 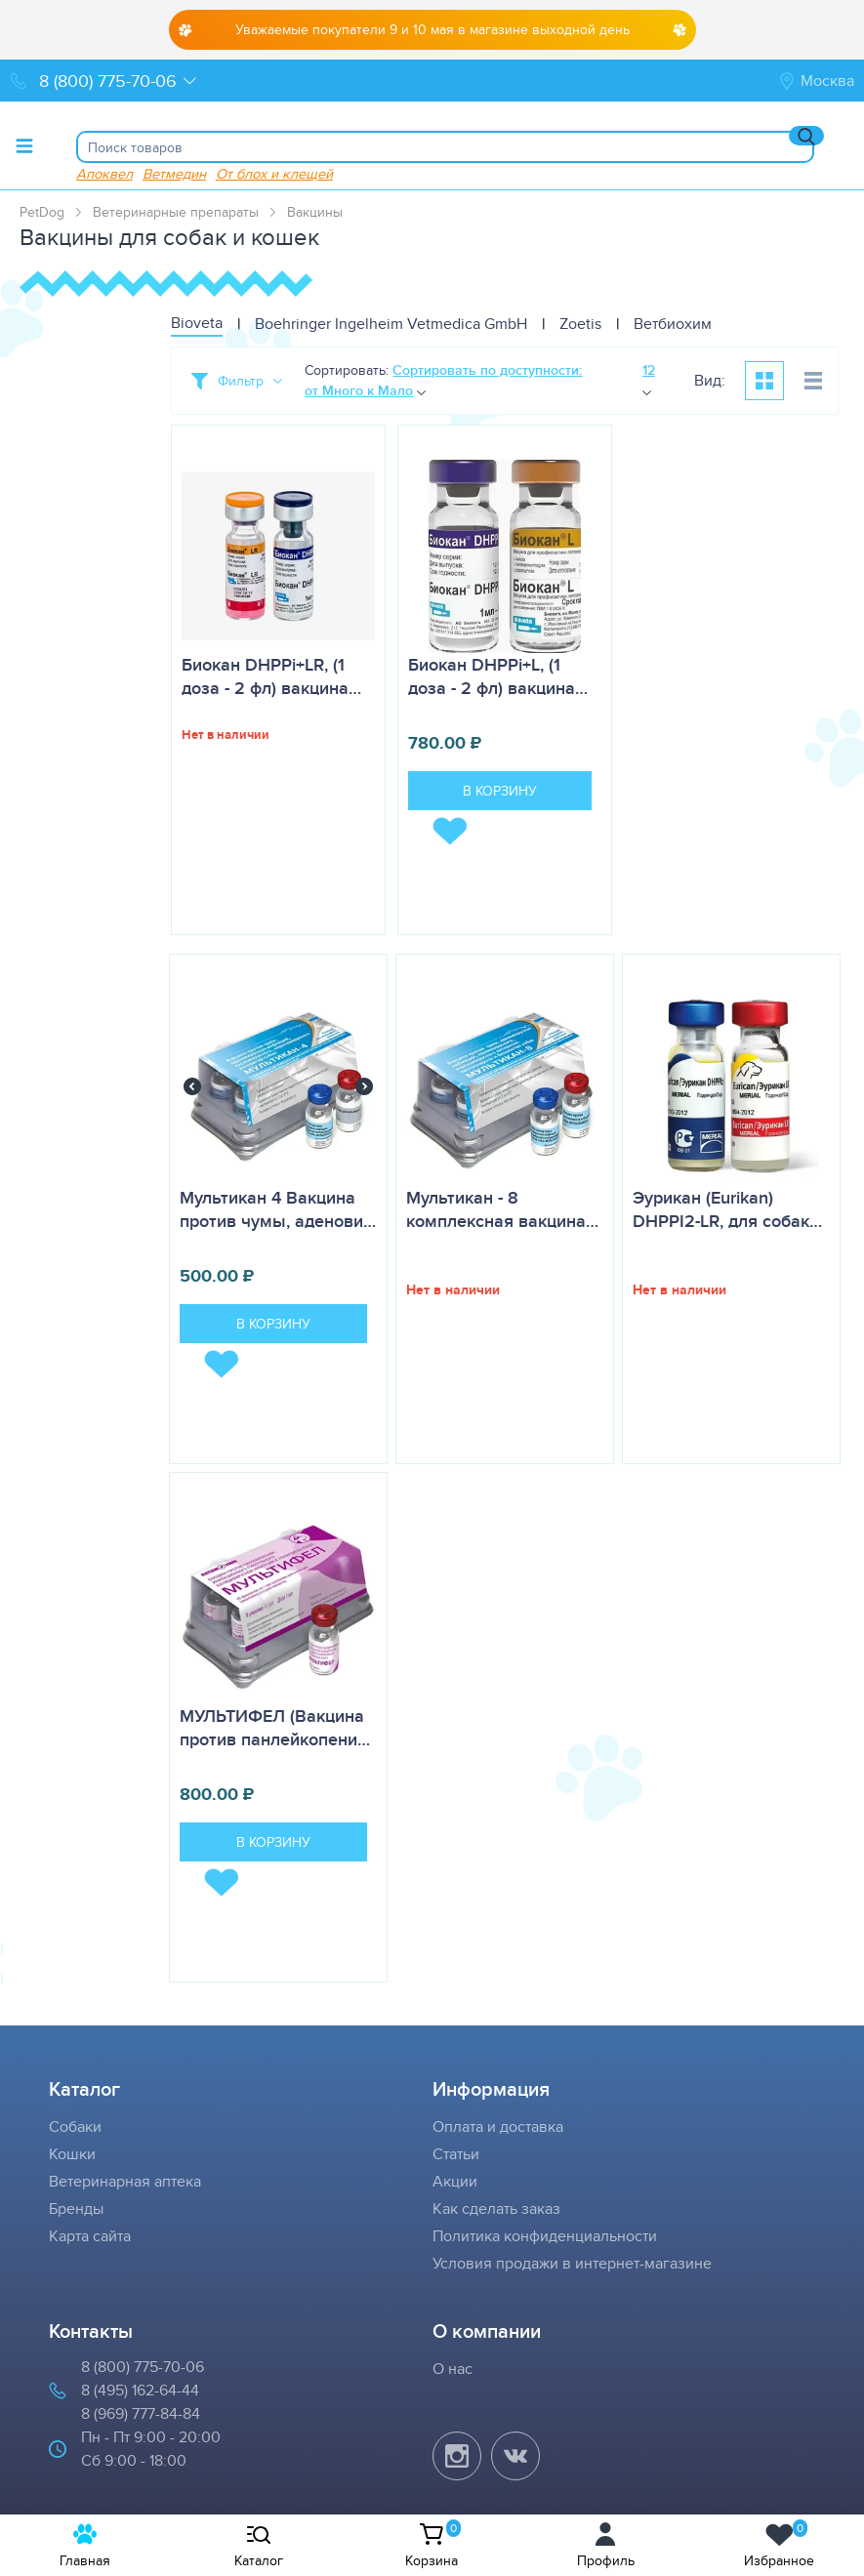 What do you see at coordinates (125, 2181) in the screenshot?
I see `Ветеринарная аптека` at bounding box center [125, 2181].